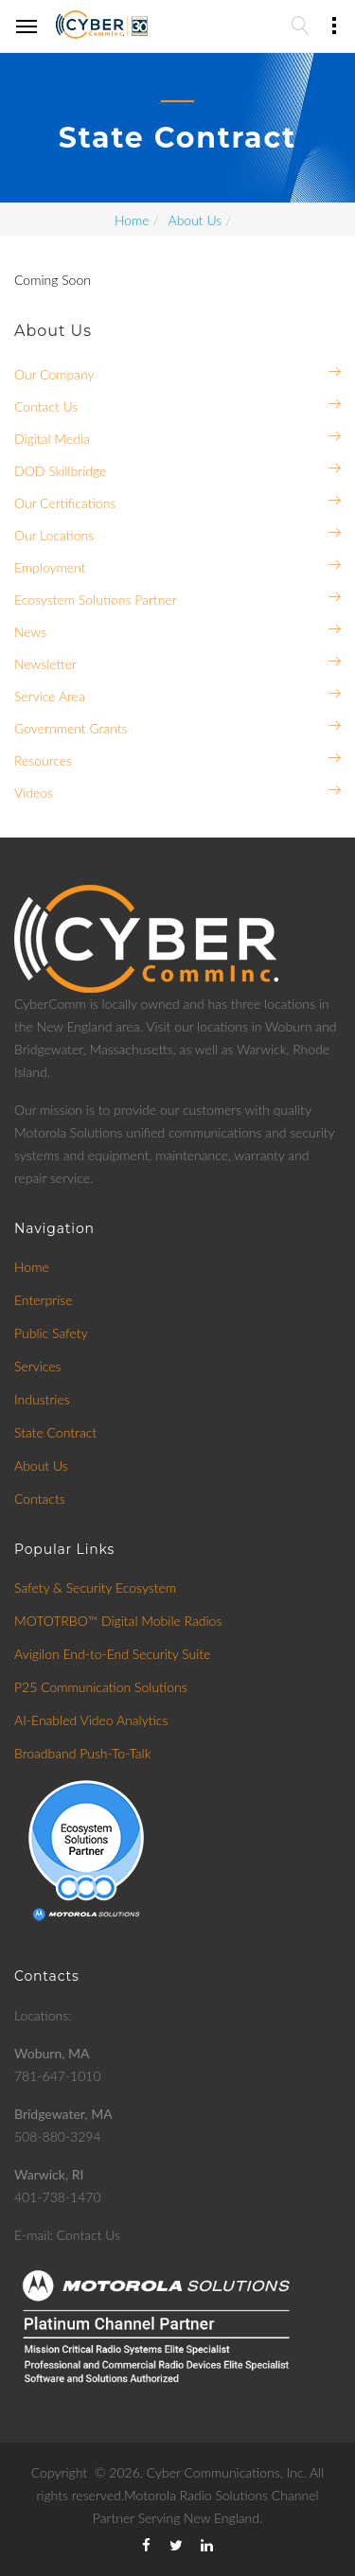 The height and width of the screenshot is (2576, 355). Describe the element at coordinates (38, 1366) in the screenshot. I see `Services` at that location.